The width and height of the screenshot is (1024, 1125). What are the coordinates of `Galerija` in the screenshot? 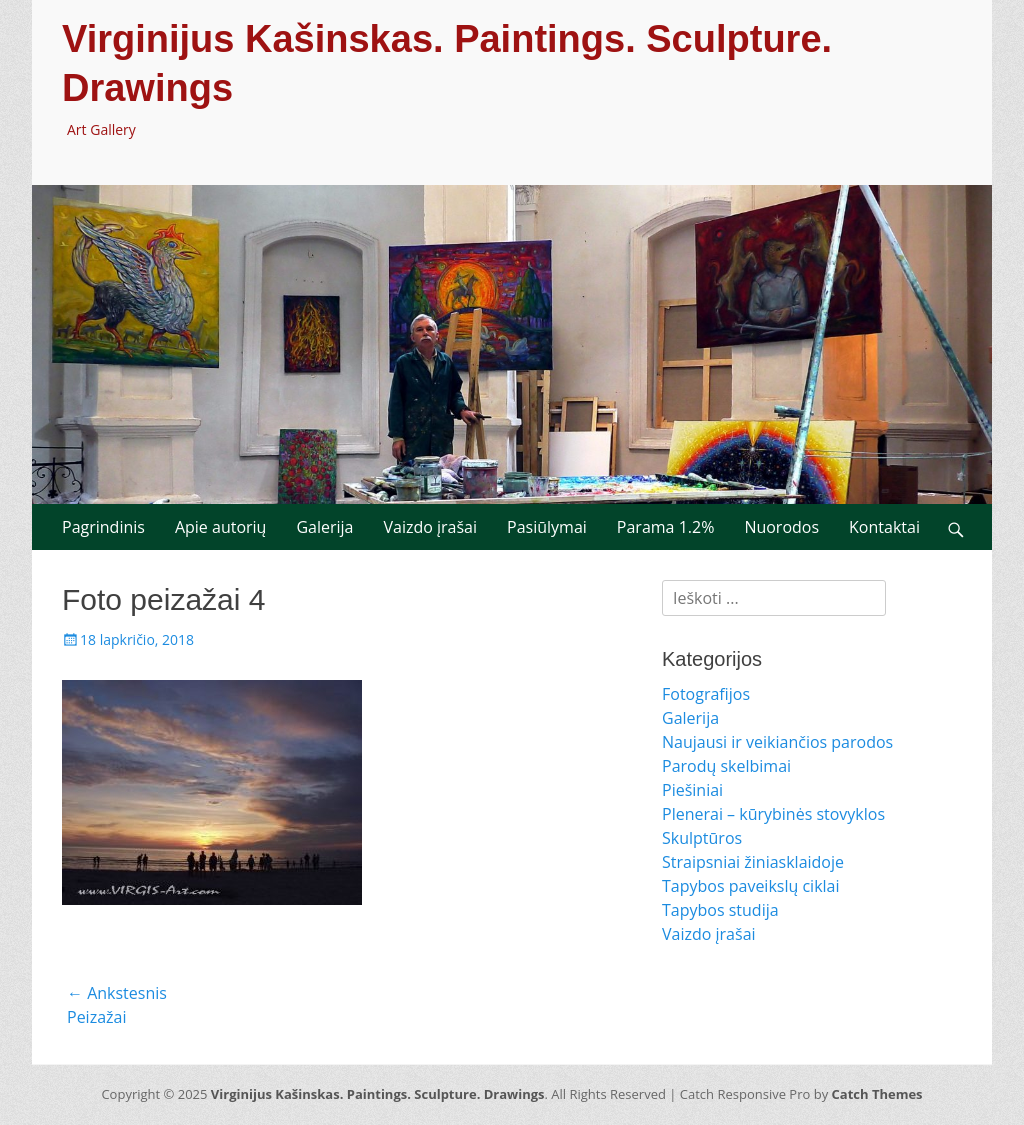 It's located at (324, 527).